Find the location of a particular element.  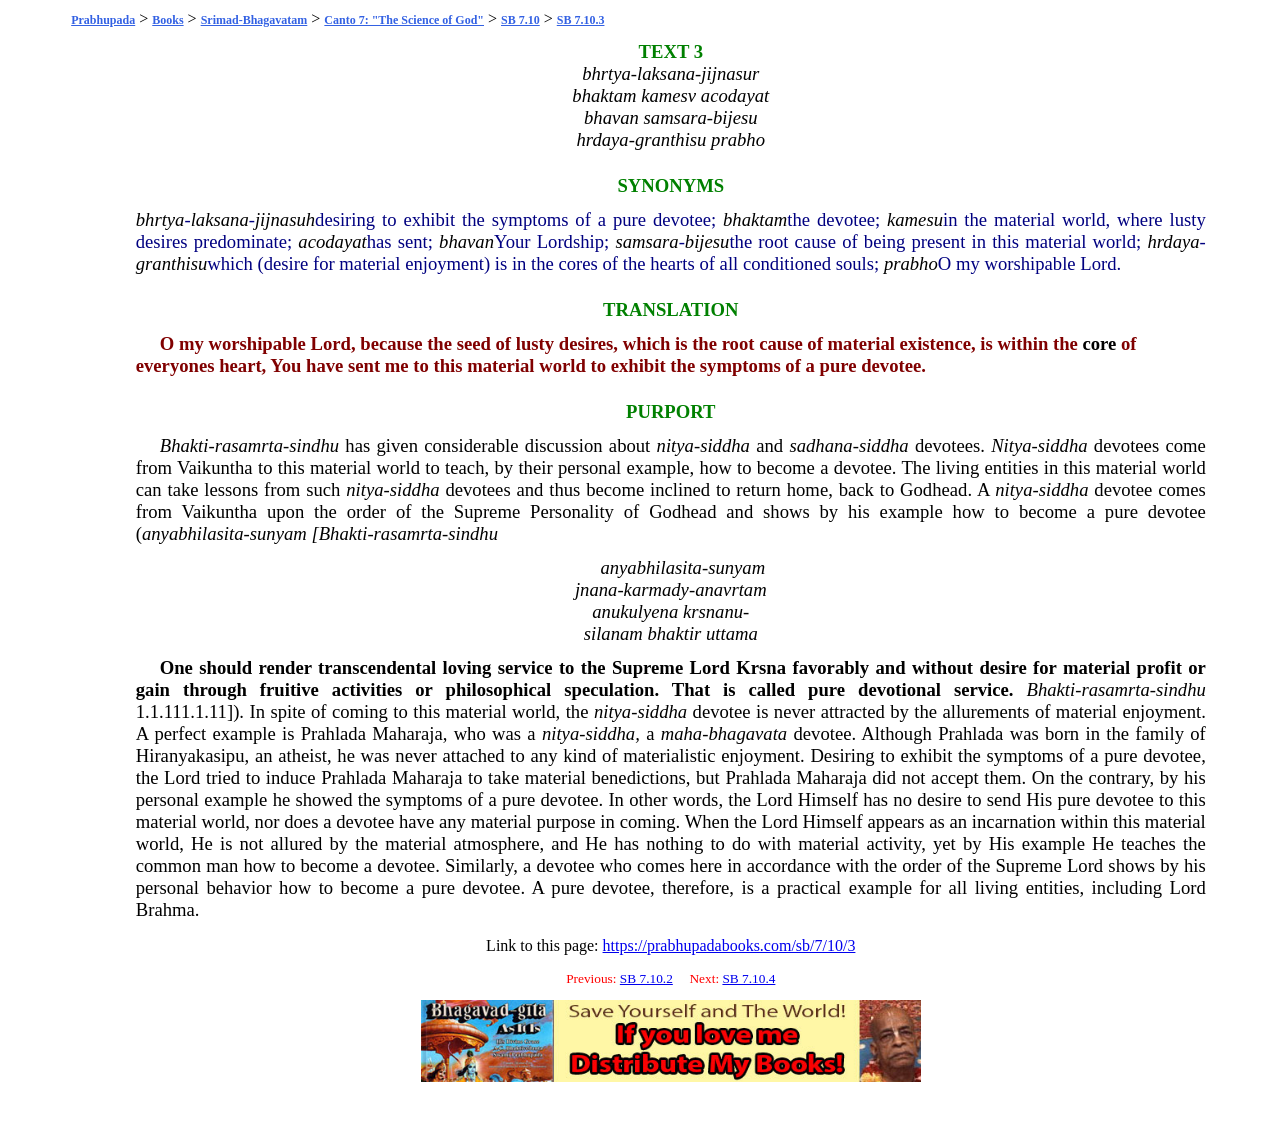

bhagavata is located at coordinates (747, 733).